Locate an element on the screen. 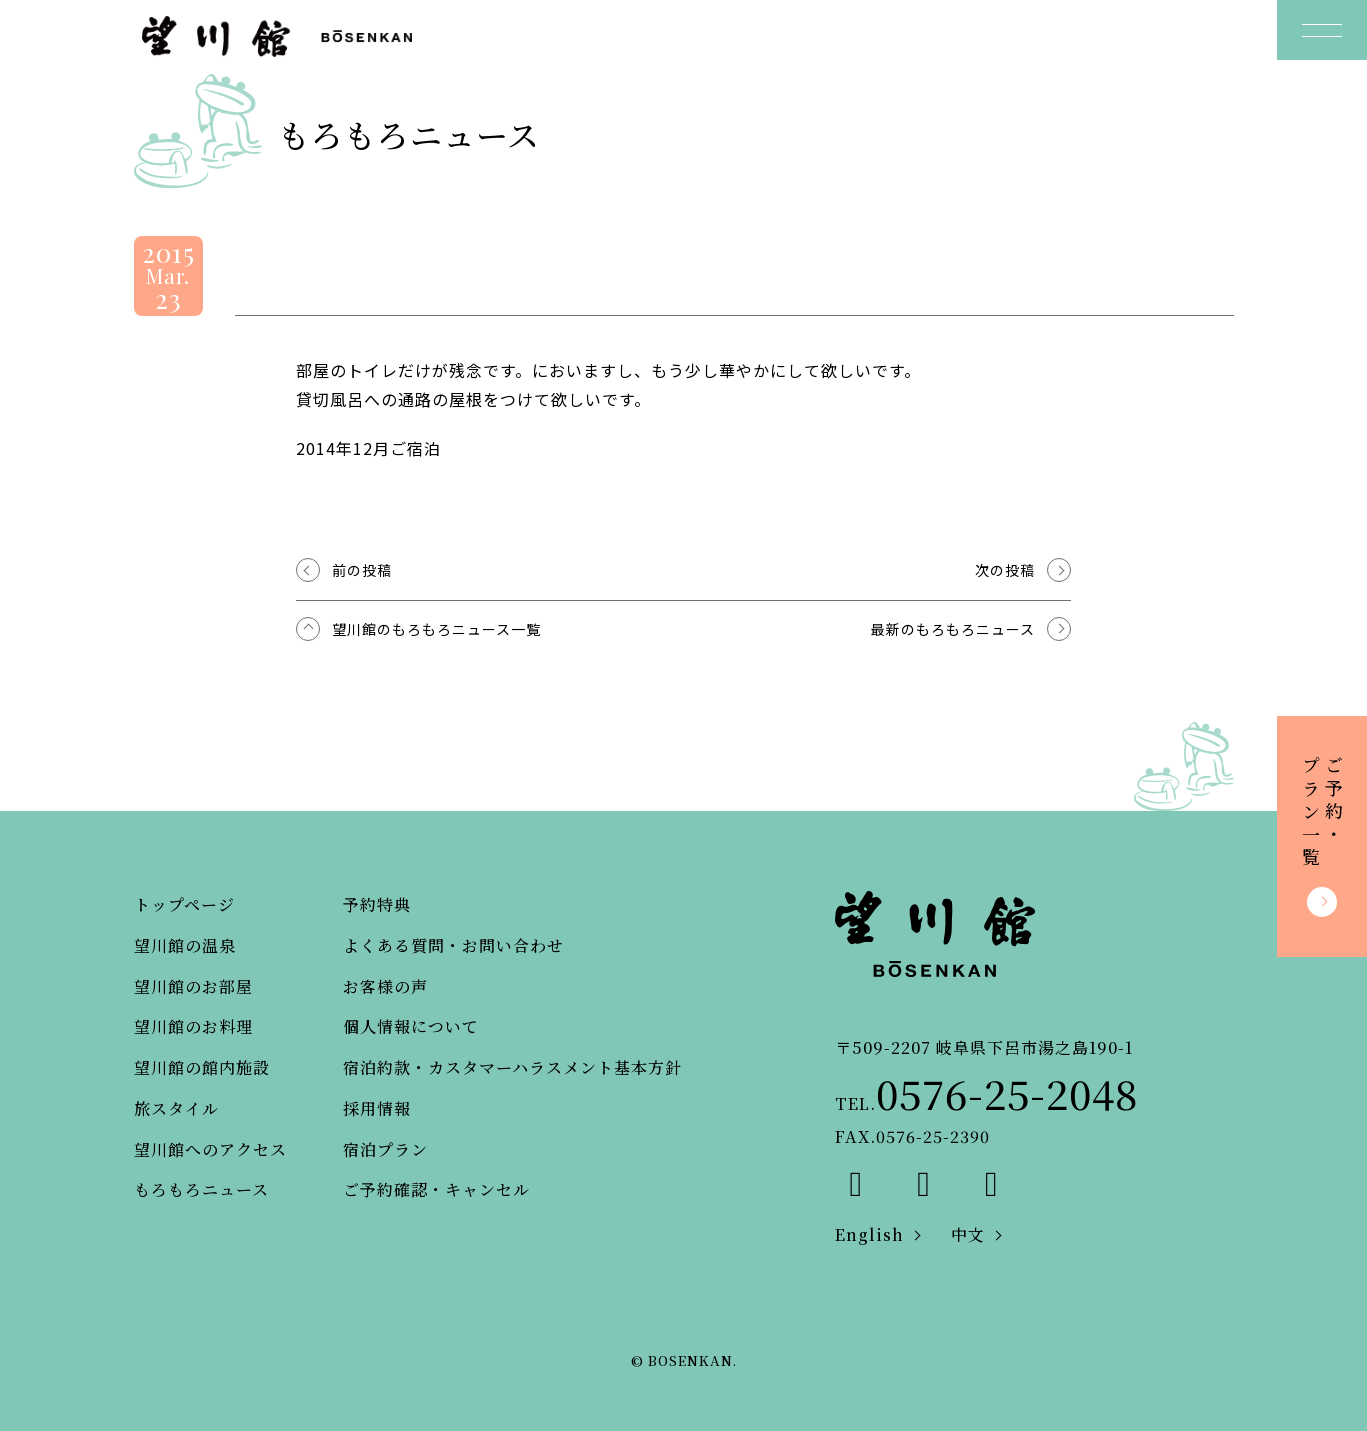  宿泊プラン is located at coordinates (385, 1149).